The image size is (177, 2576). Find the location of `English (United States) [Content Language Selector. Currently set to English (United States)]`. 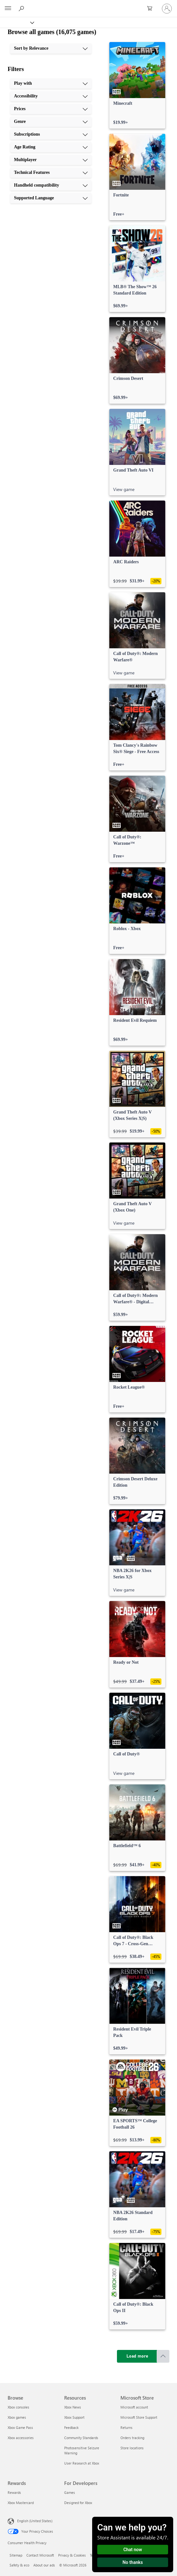

English (United States) [Content Language Selector. Currently set to English (United States)] is located at coordinates (34, 2521).